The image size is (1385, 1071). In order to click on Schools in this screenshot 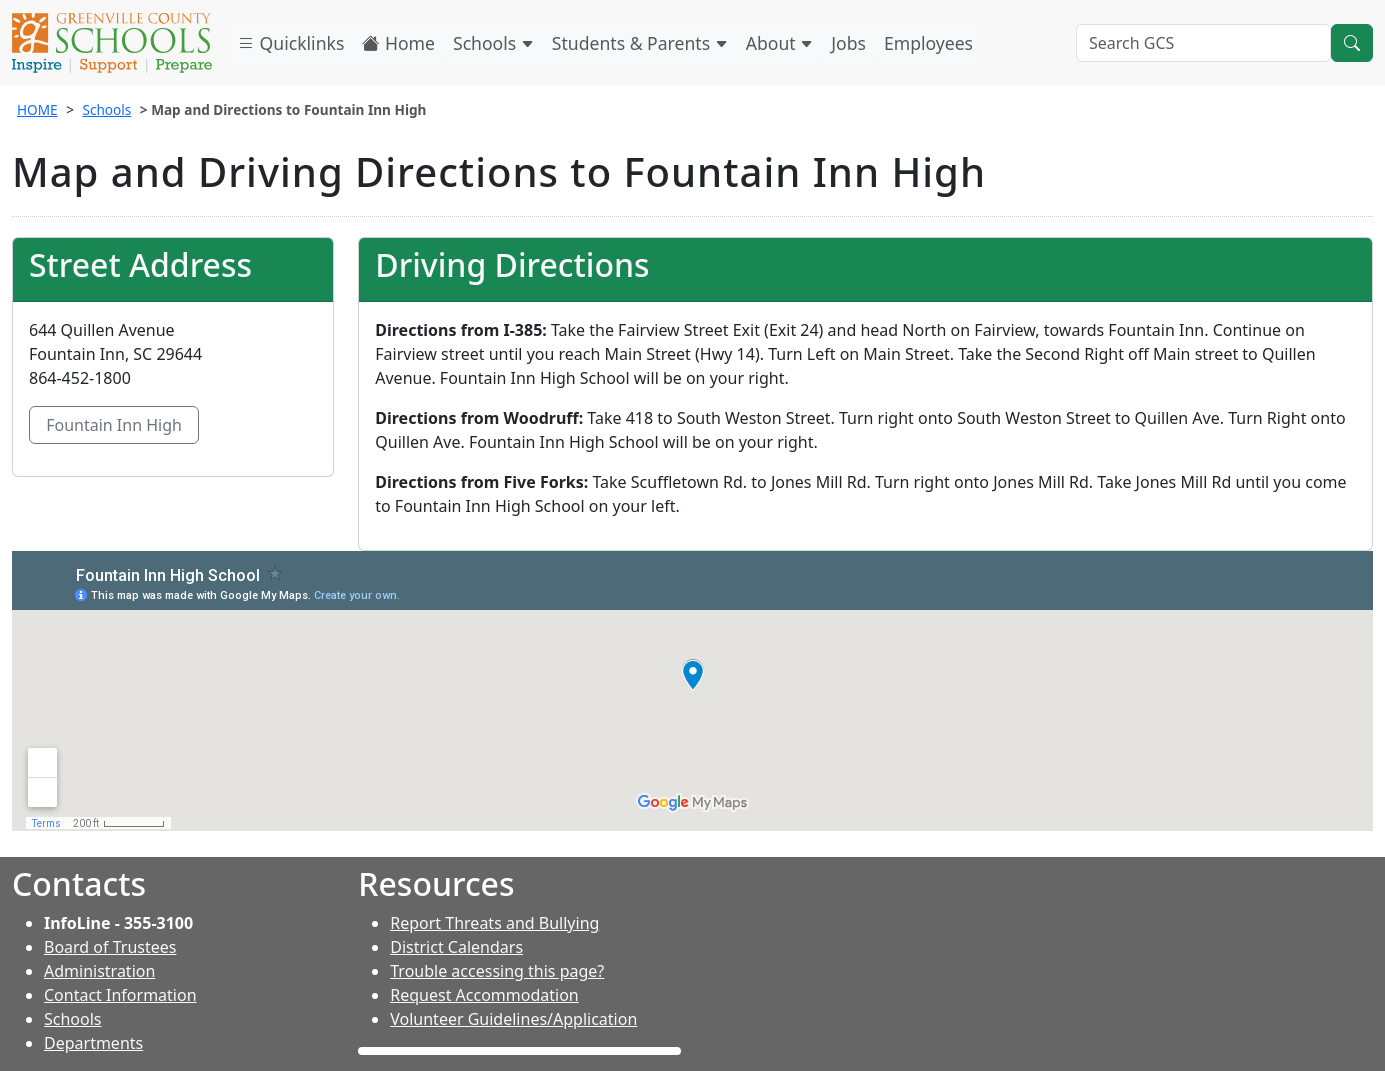, I will do `click(493, 43)`.